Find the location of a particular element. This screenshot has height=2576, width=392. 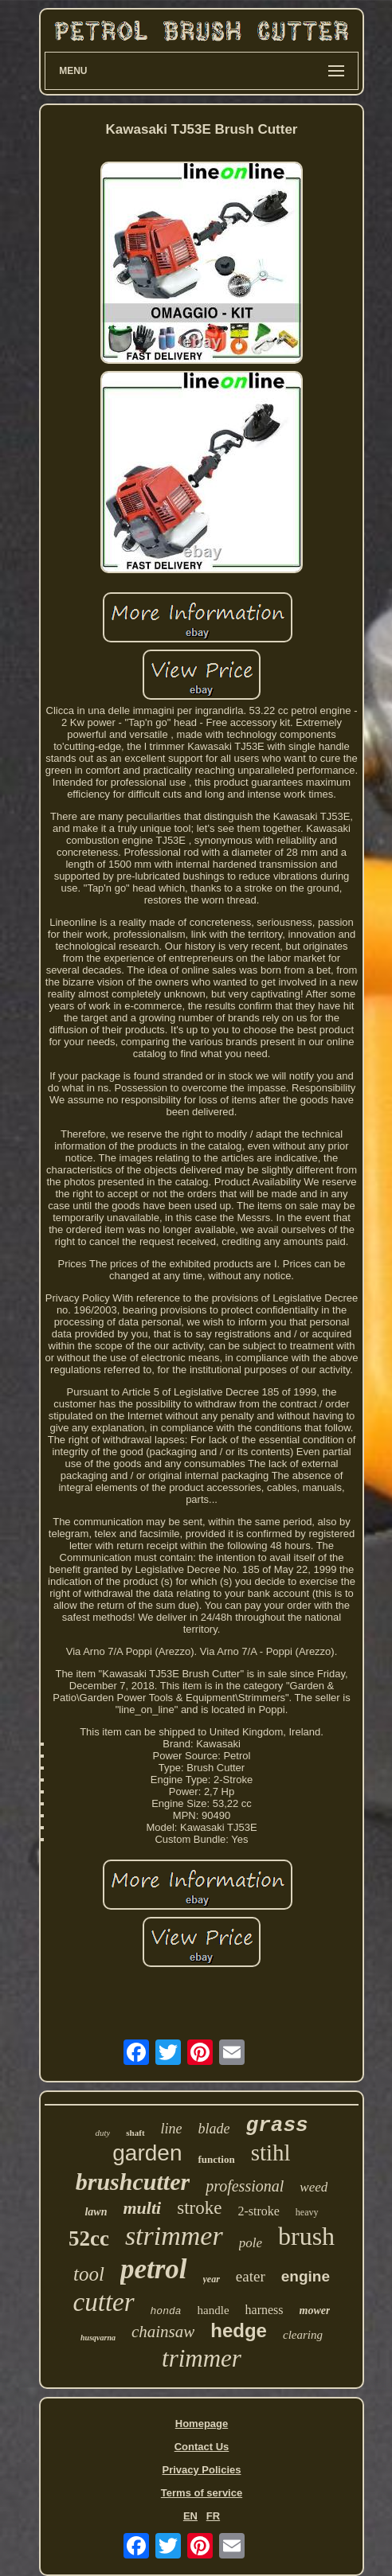

professional is located at coordinates (245, 2186).